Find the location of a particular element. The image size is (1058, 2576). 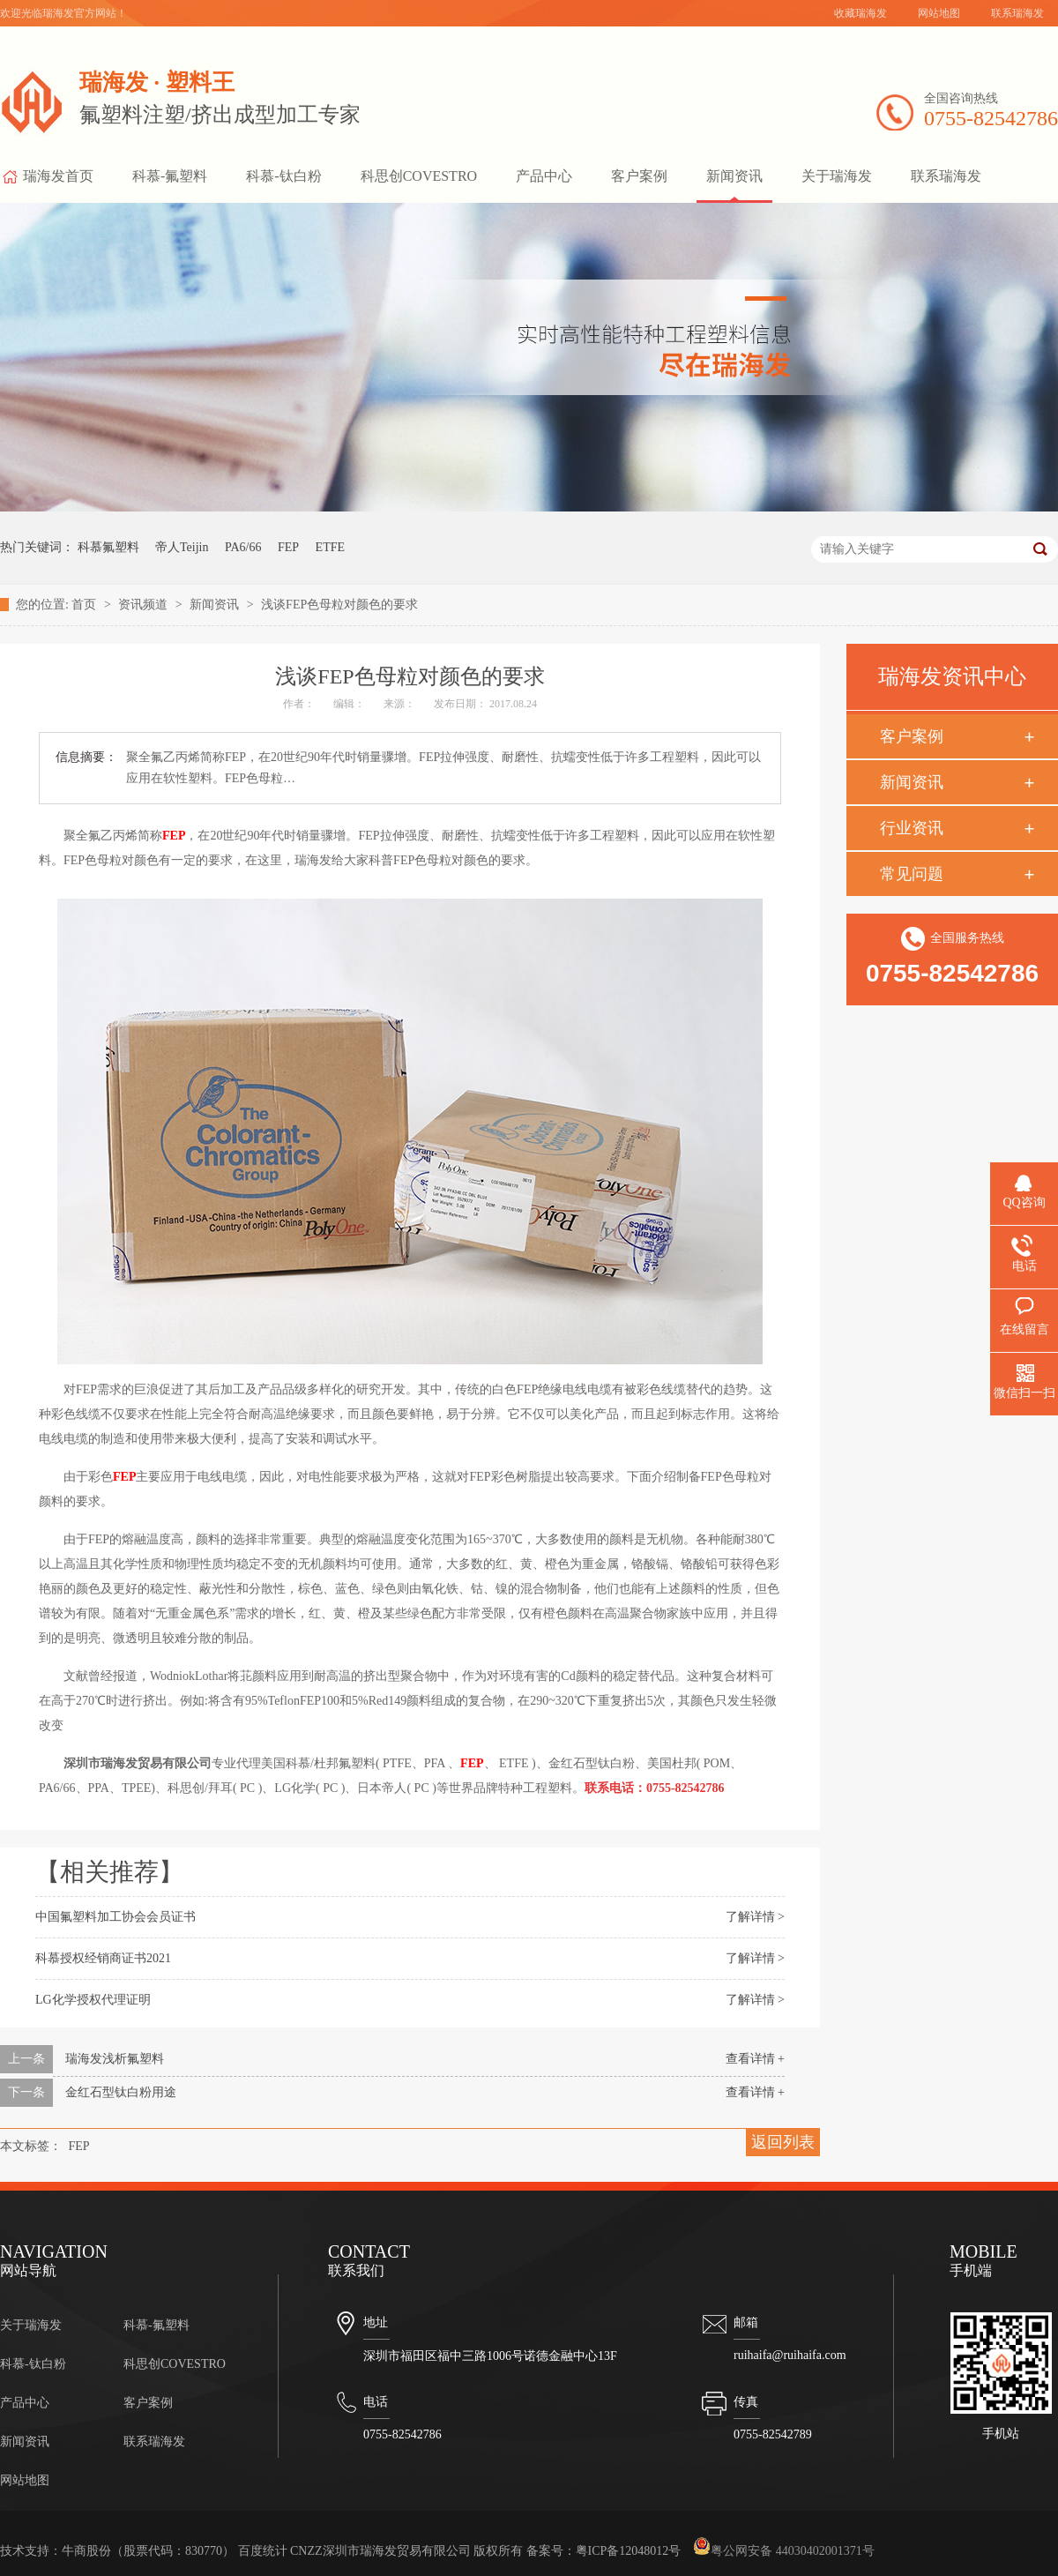

中国氟塑料加工协会会员证书 is located at coordinates (115, 1916).